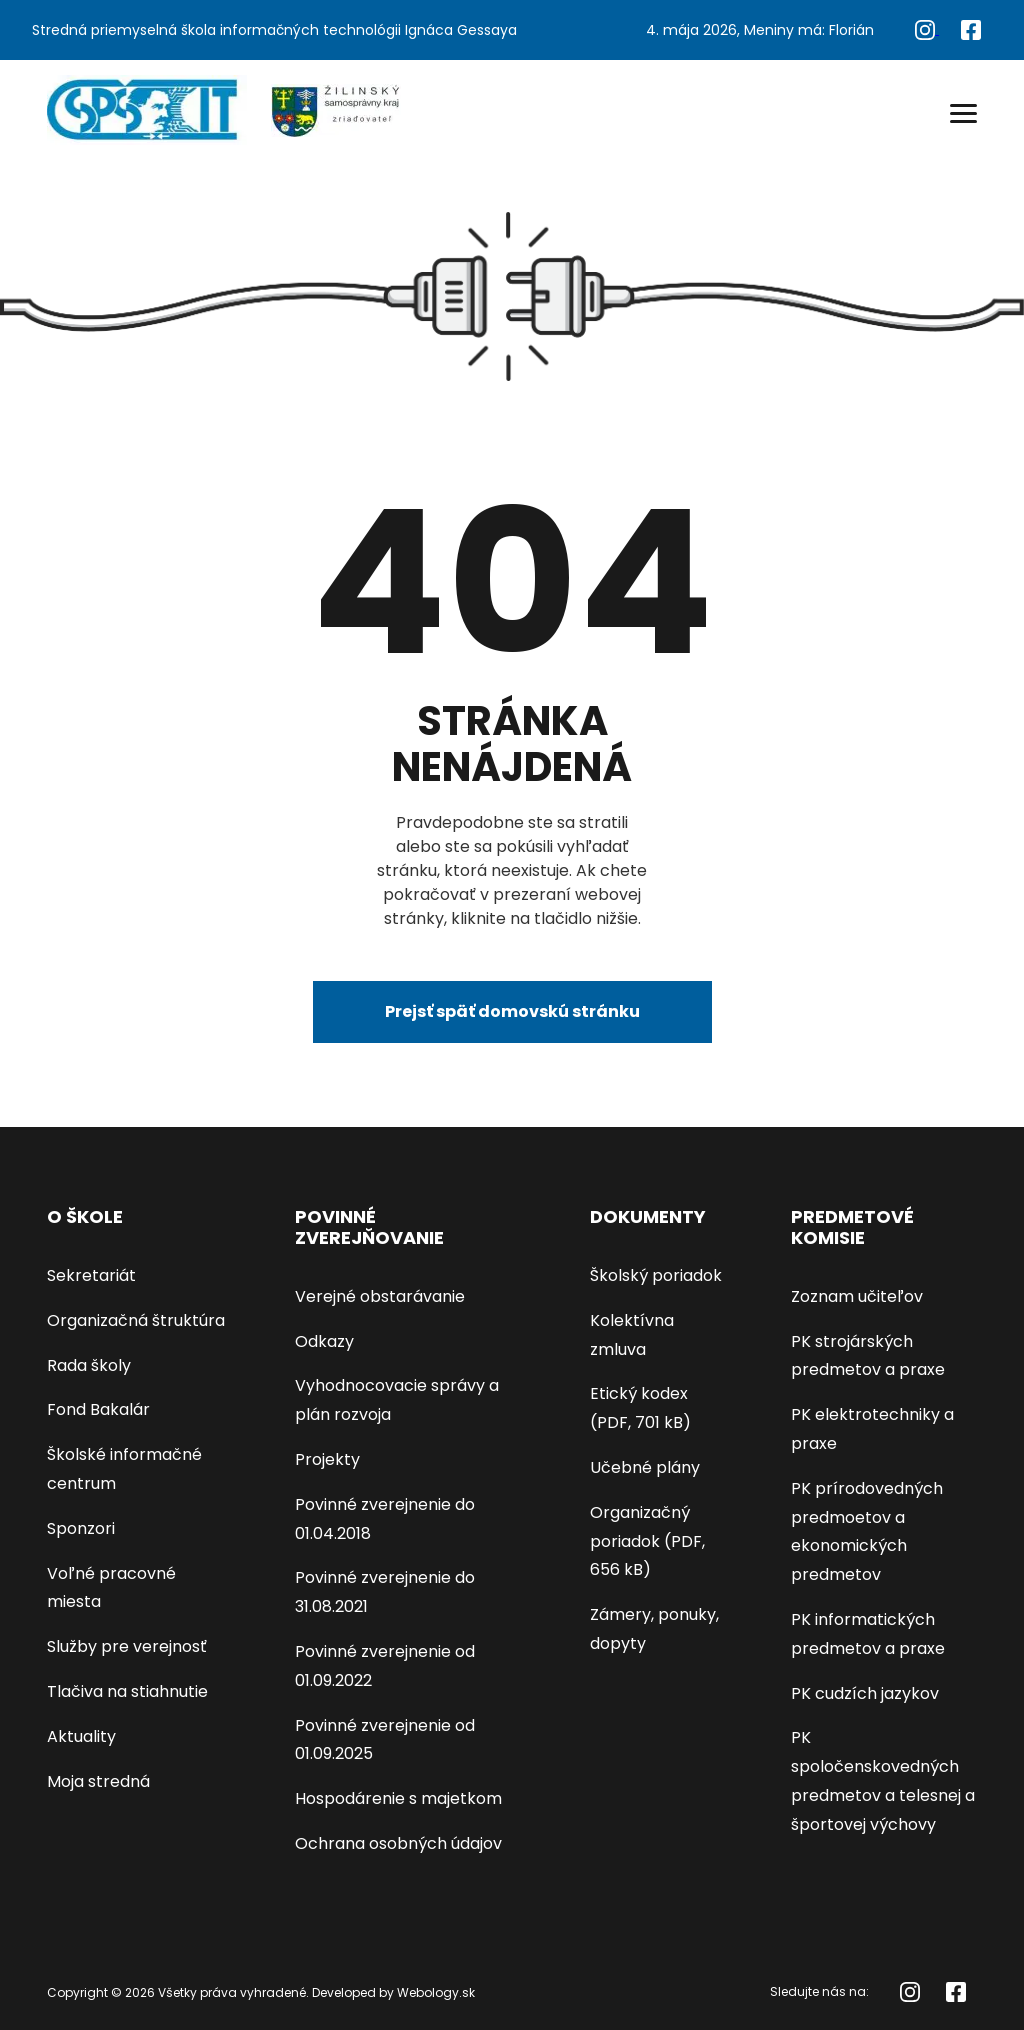 The width and height of the screenshot is (1024, 2030). I want to click on Sekretariát, so click(91, 1275).